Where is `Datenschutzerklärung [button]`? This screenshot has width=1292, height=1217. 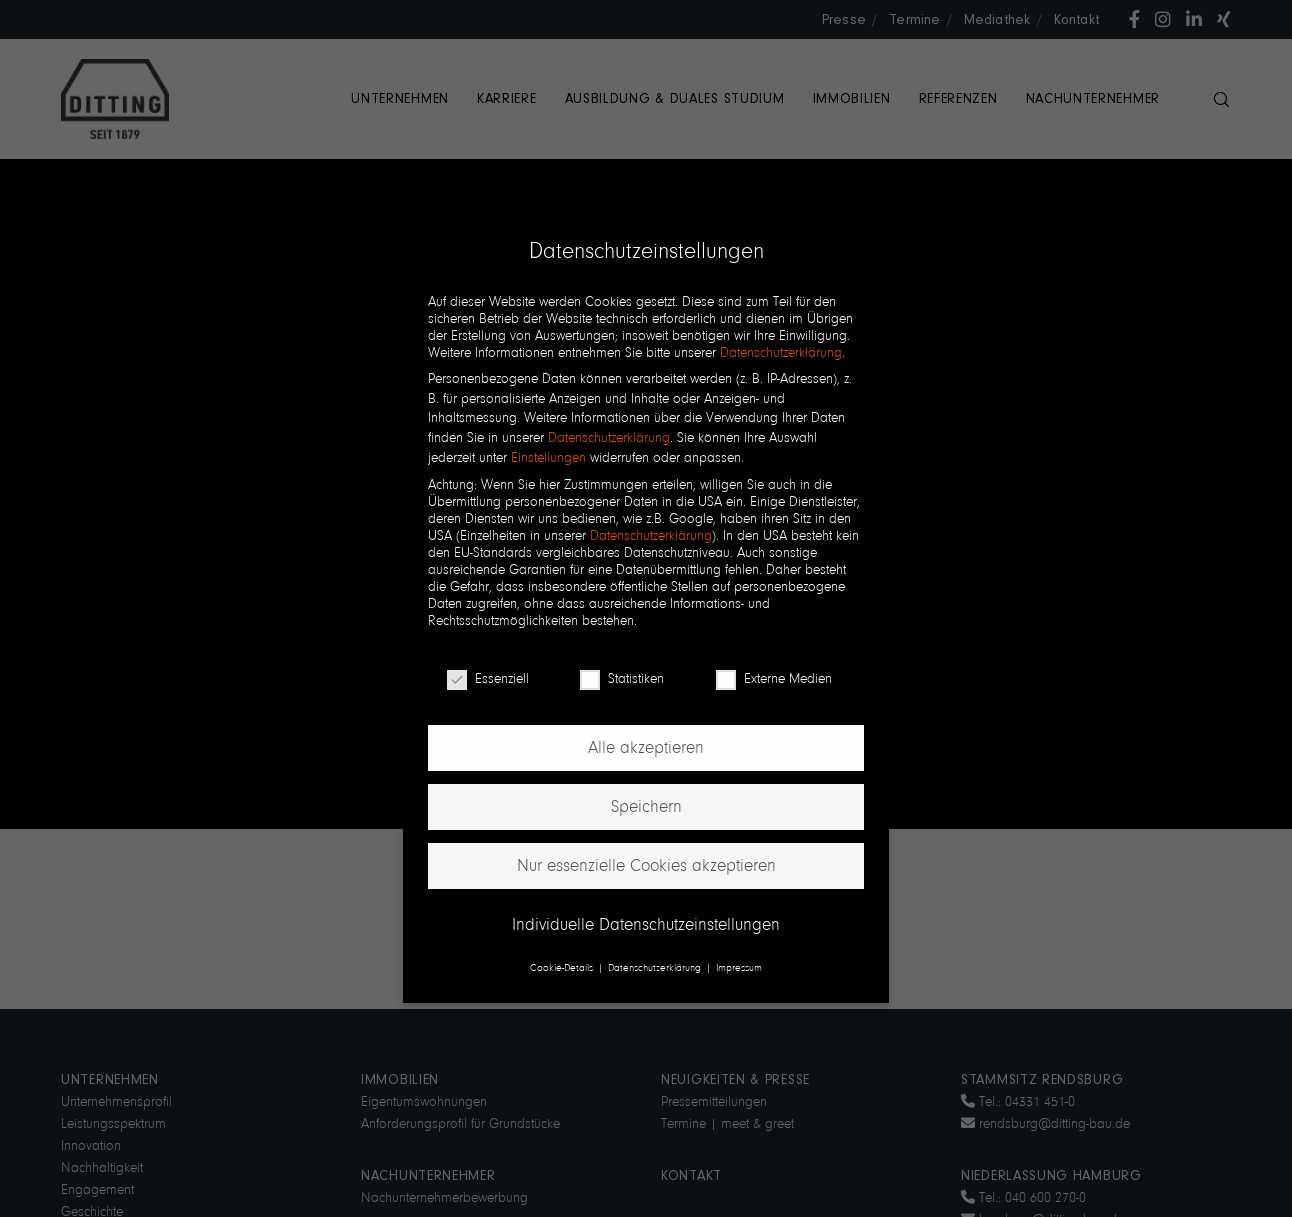 Datenschutzerklärung [button] is located at coordinates (656, 967).